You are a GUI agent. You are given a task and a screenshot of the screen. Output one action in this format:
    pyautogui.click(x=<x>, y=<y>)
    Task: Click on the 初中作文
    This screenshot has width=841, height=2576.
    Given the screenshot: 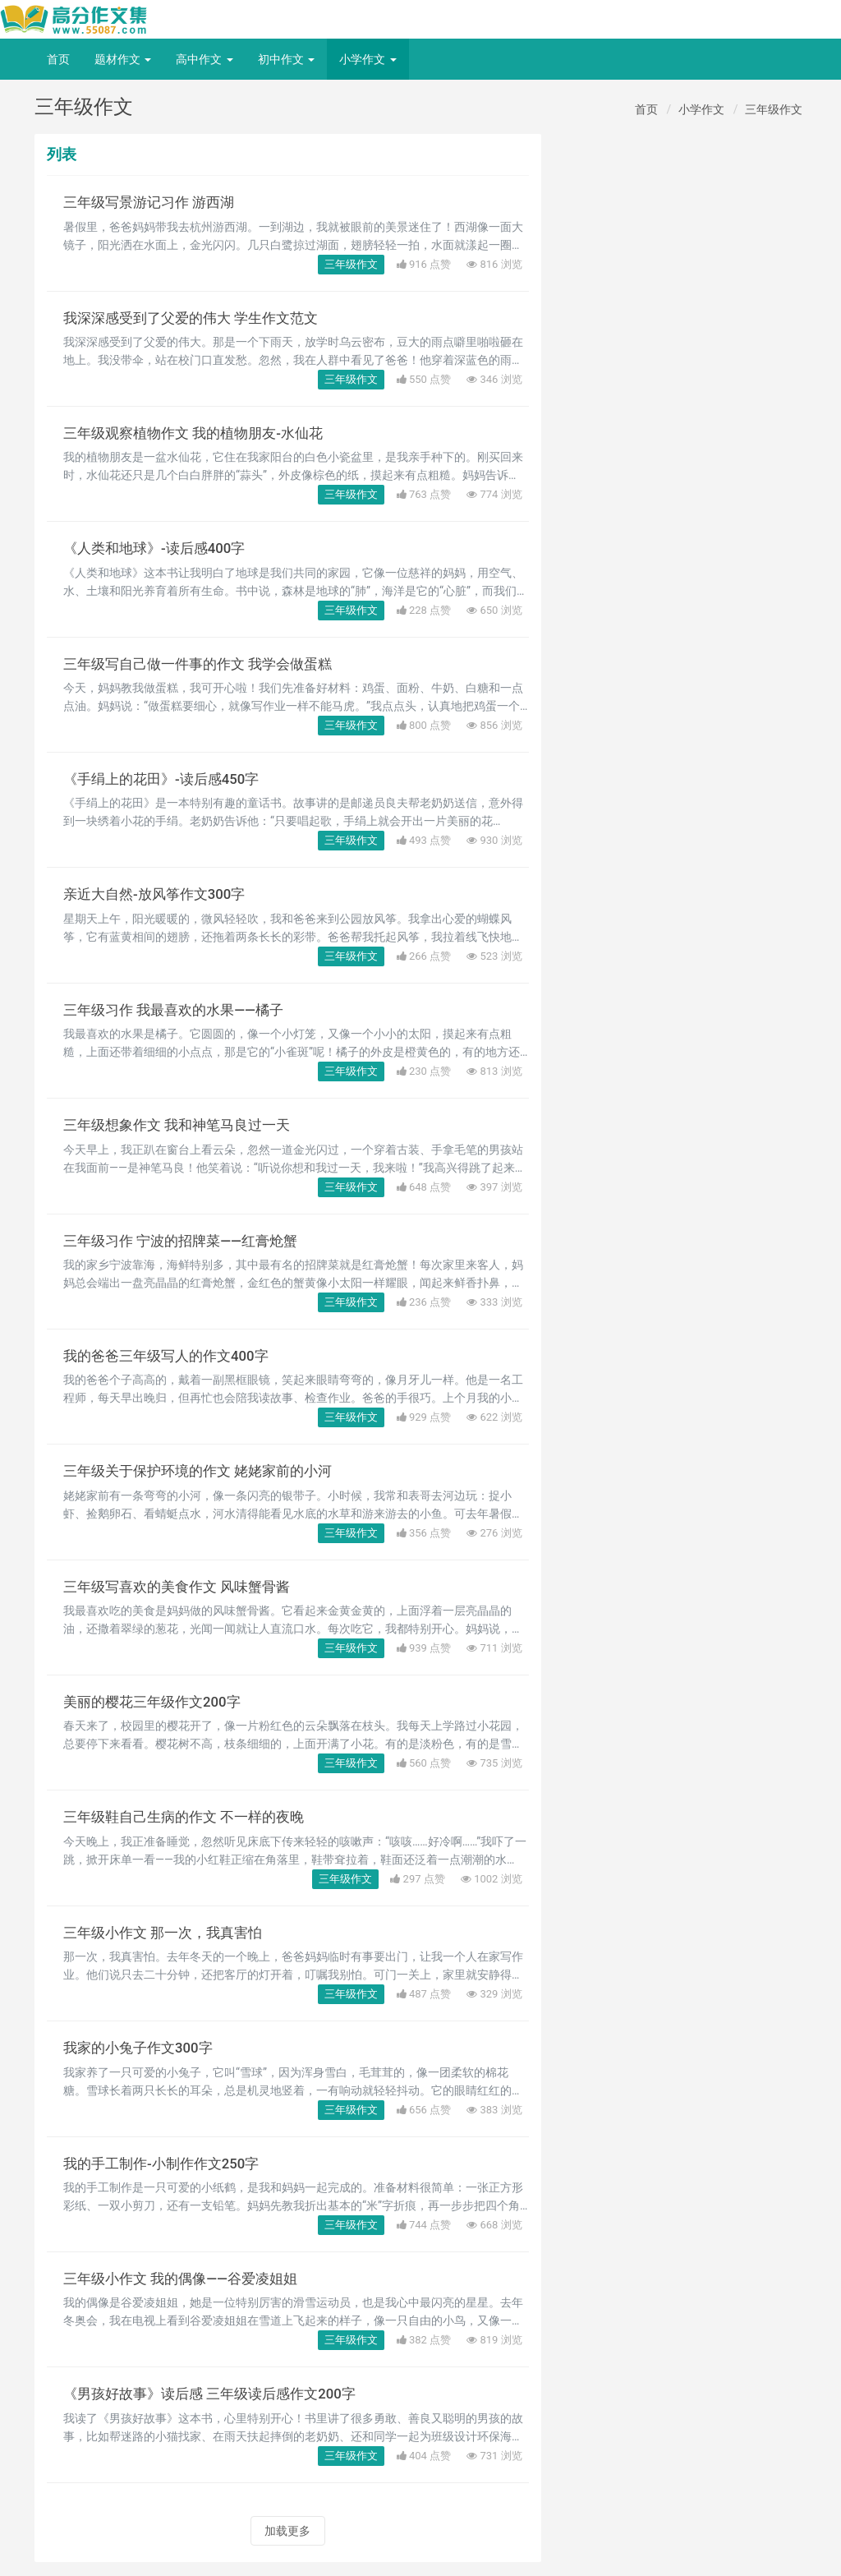 What is the action you would take?
    pyautogui.click(x=286, y=59)
    